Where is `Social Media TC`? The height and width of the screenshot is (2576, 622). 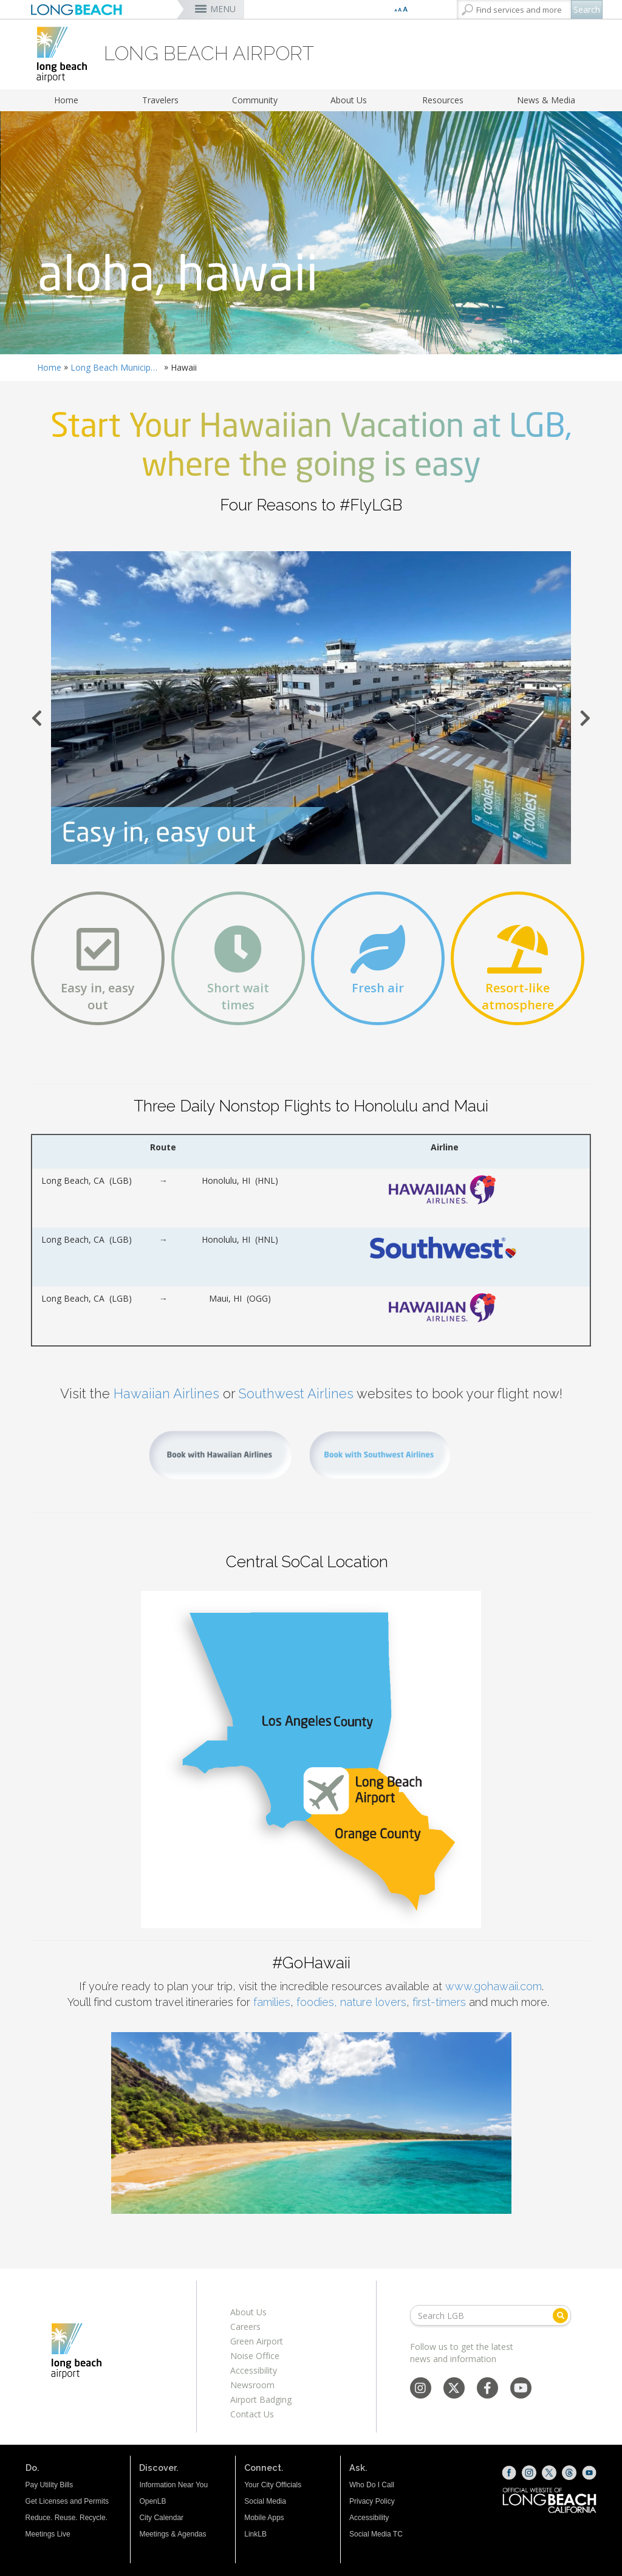 Social Media TC is located at coordinates (376, 2534).